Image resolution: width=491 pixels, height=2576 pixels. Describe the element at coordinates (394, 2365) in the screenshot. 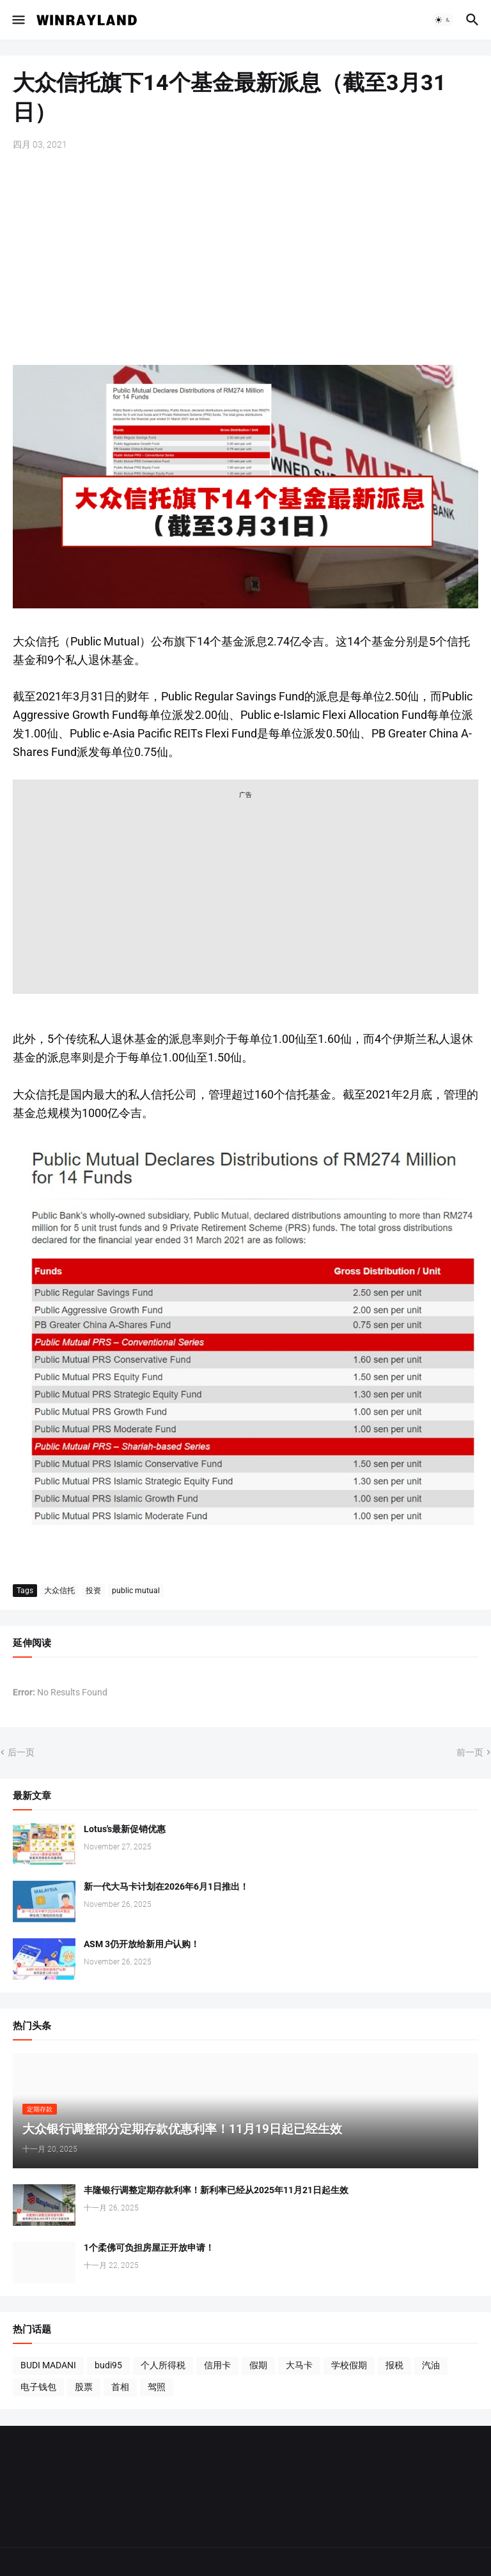

I see `报税` at that location.